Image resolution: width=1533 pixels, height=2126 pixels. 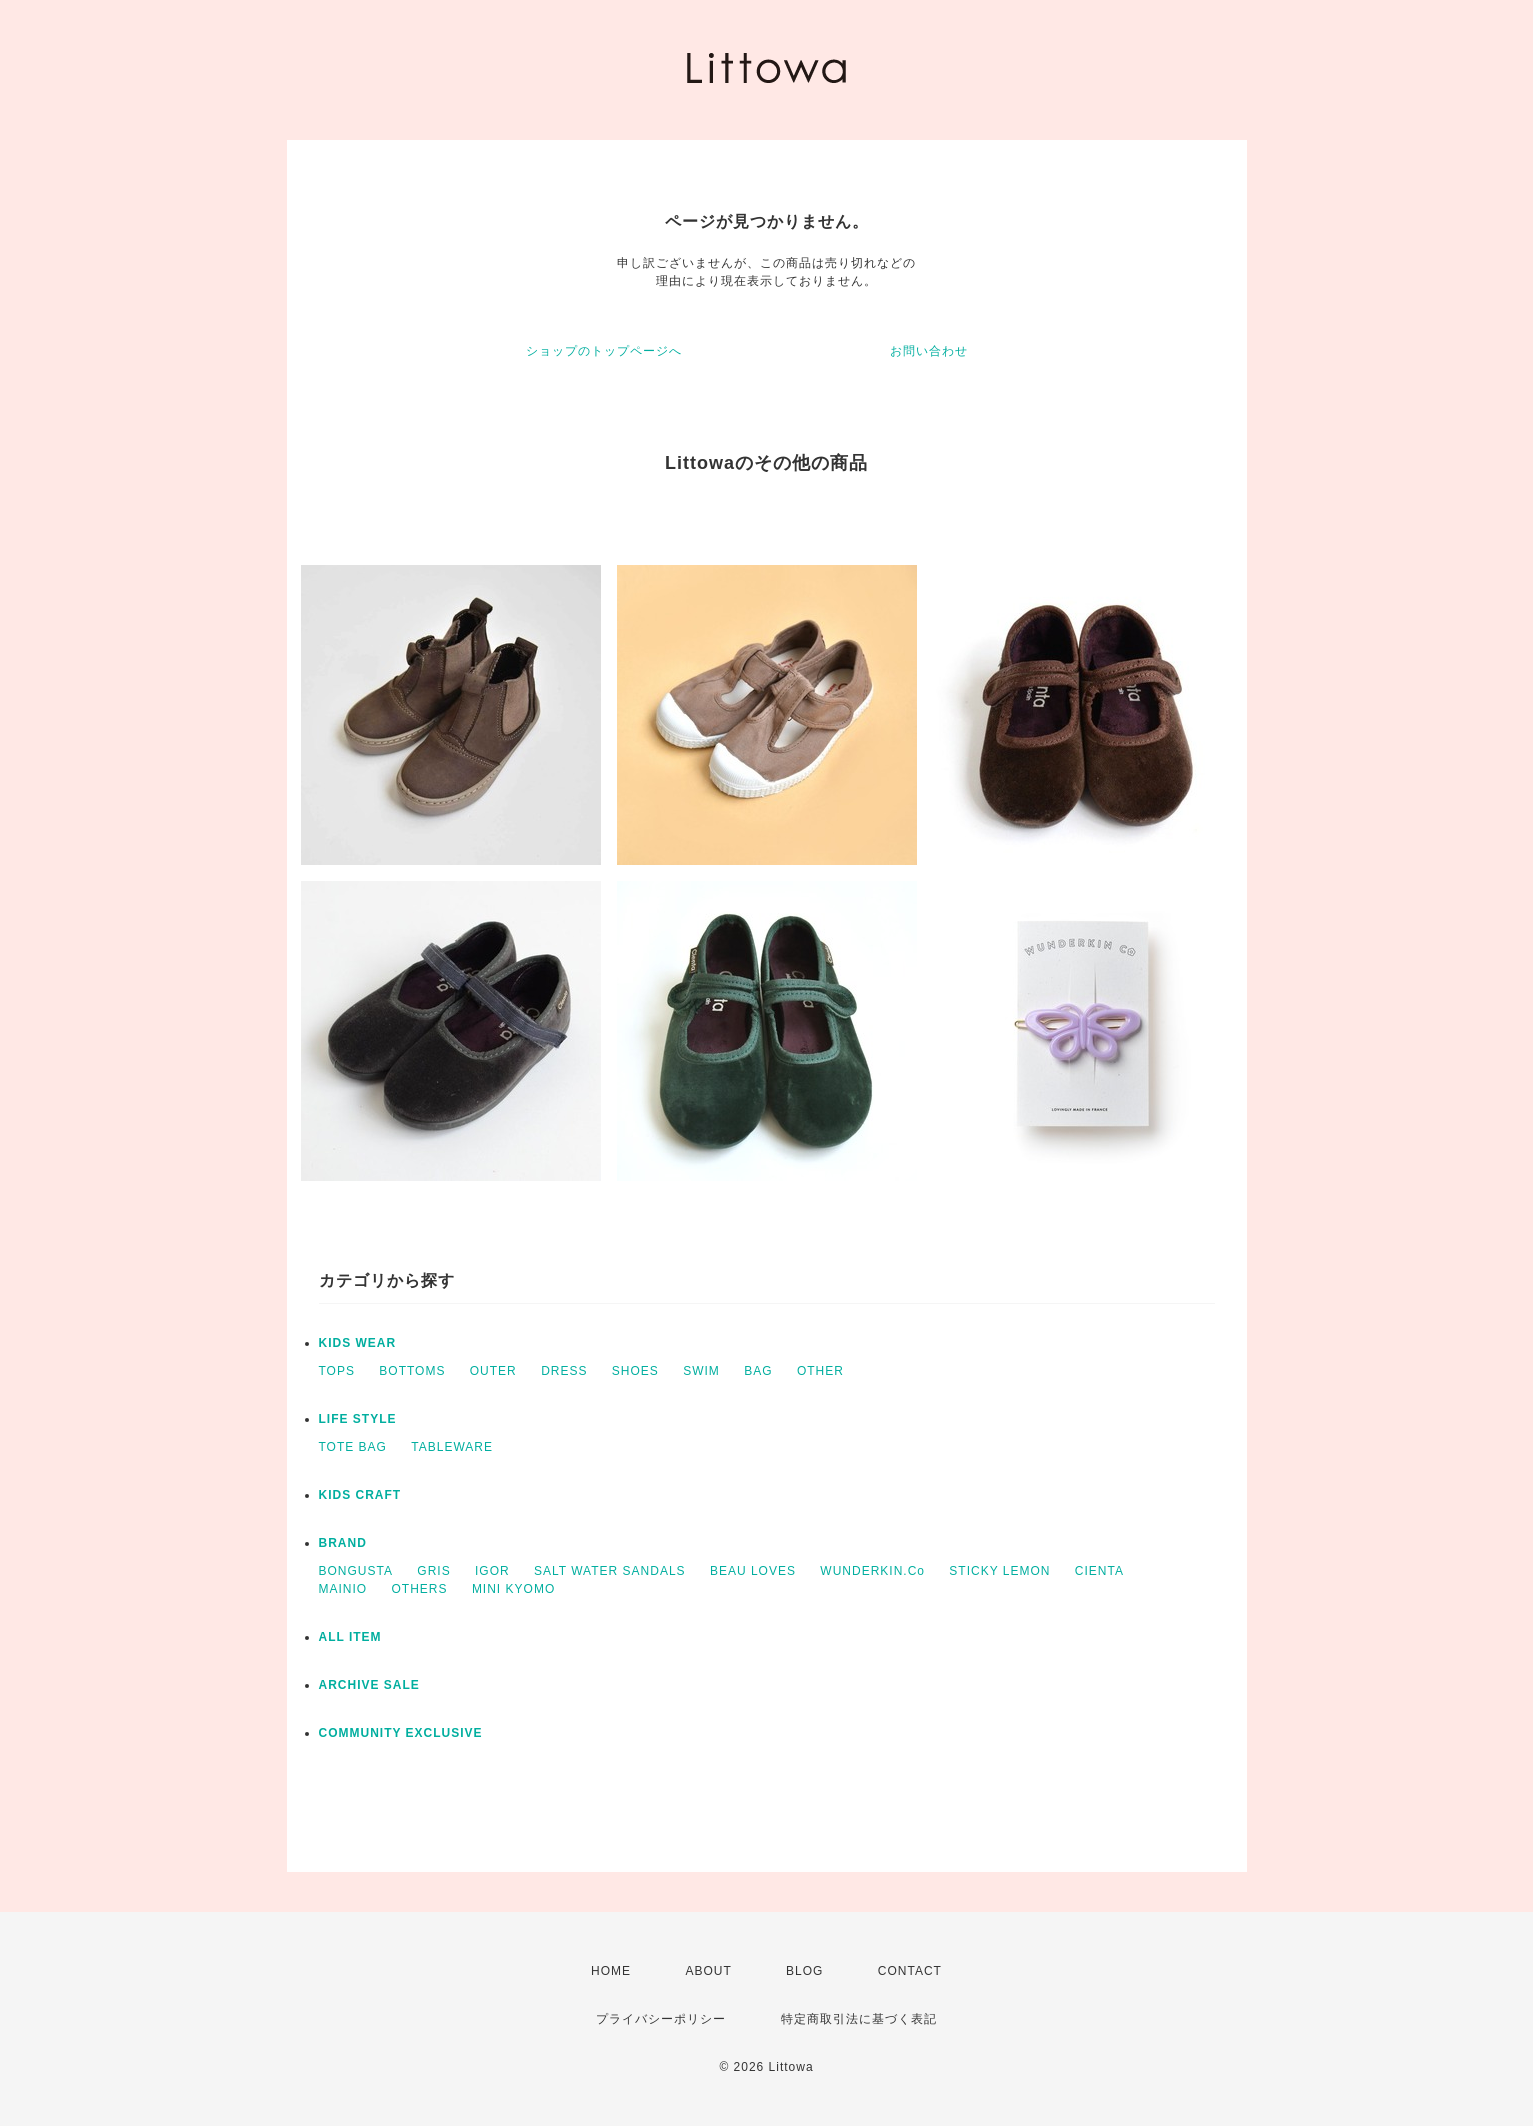 What do you see at coordinates (604, 351) in the screenshot?
I see `ショップのトップページへ` at bounding box center [604, 351].